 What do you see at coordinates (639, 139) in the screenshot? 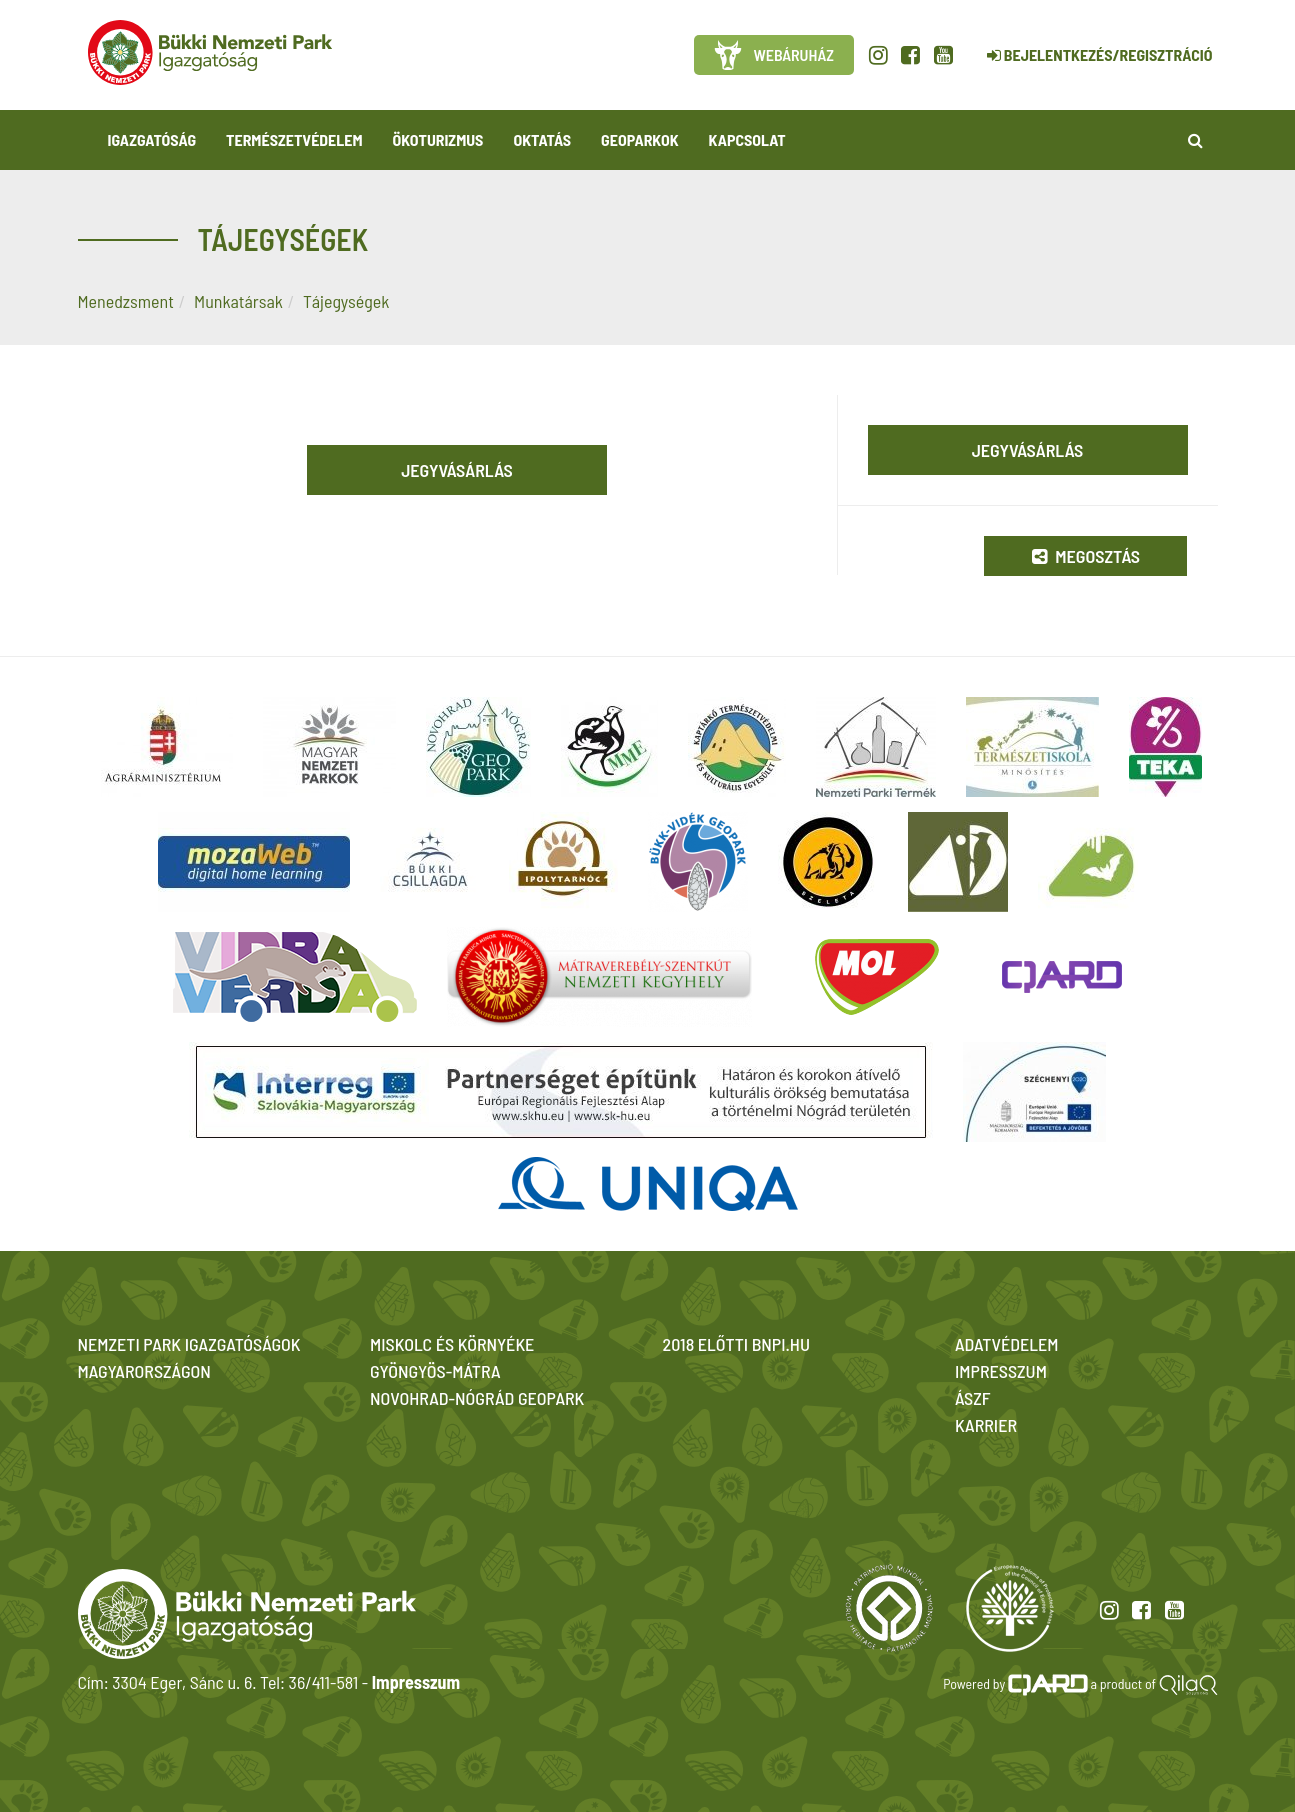
I see `Geoparkok [button]` at bounding box center [639, 139].